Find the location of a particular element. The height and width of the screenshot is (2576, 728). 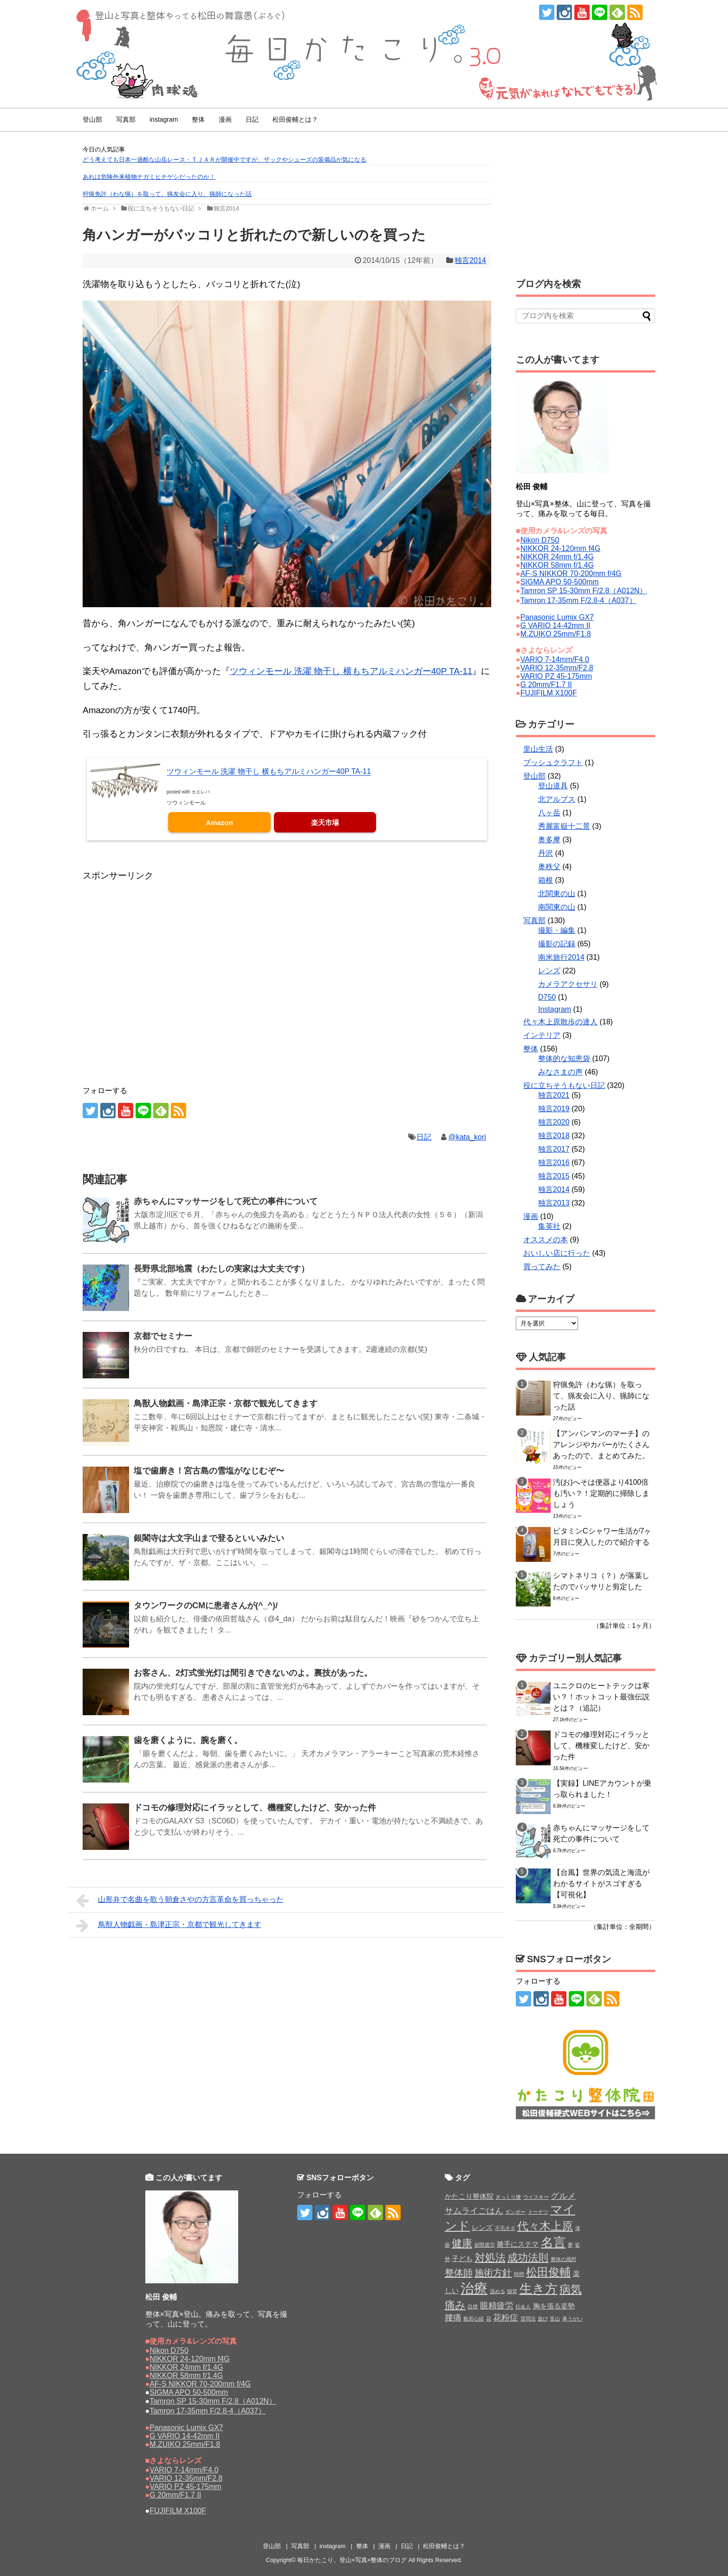

レンズ is located at coordinates (549, 971).